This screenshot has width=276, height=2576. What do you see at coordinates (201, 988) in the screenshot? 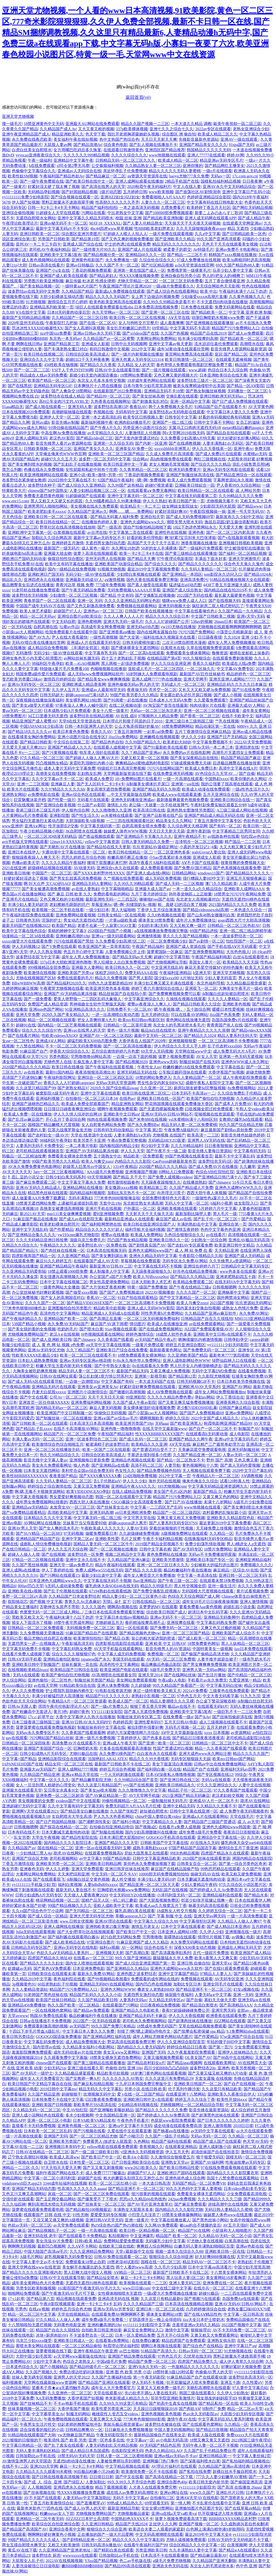
I see `亚洲双飞一区二区` at bounding box center [201, 988].